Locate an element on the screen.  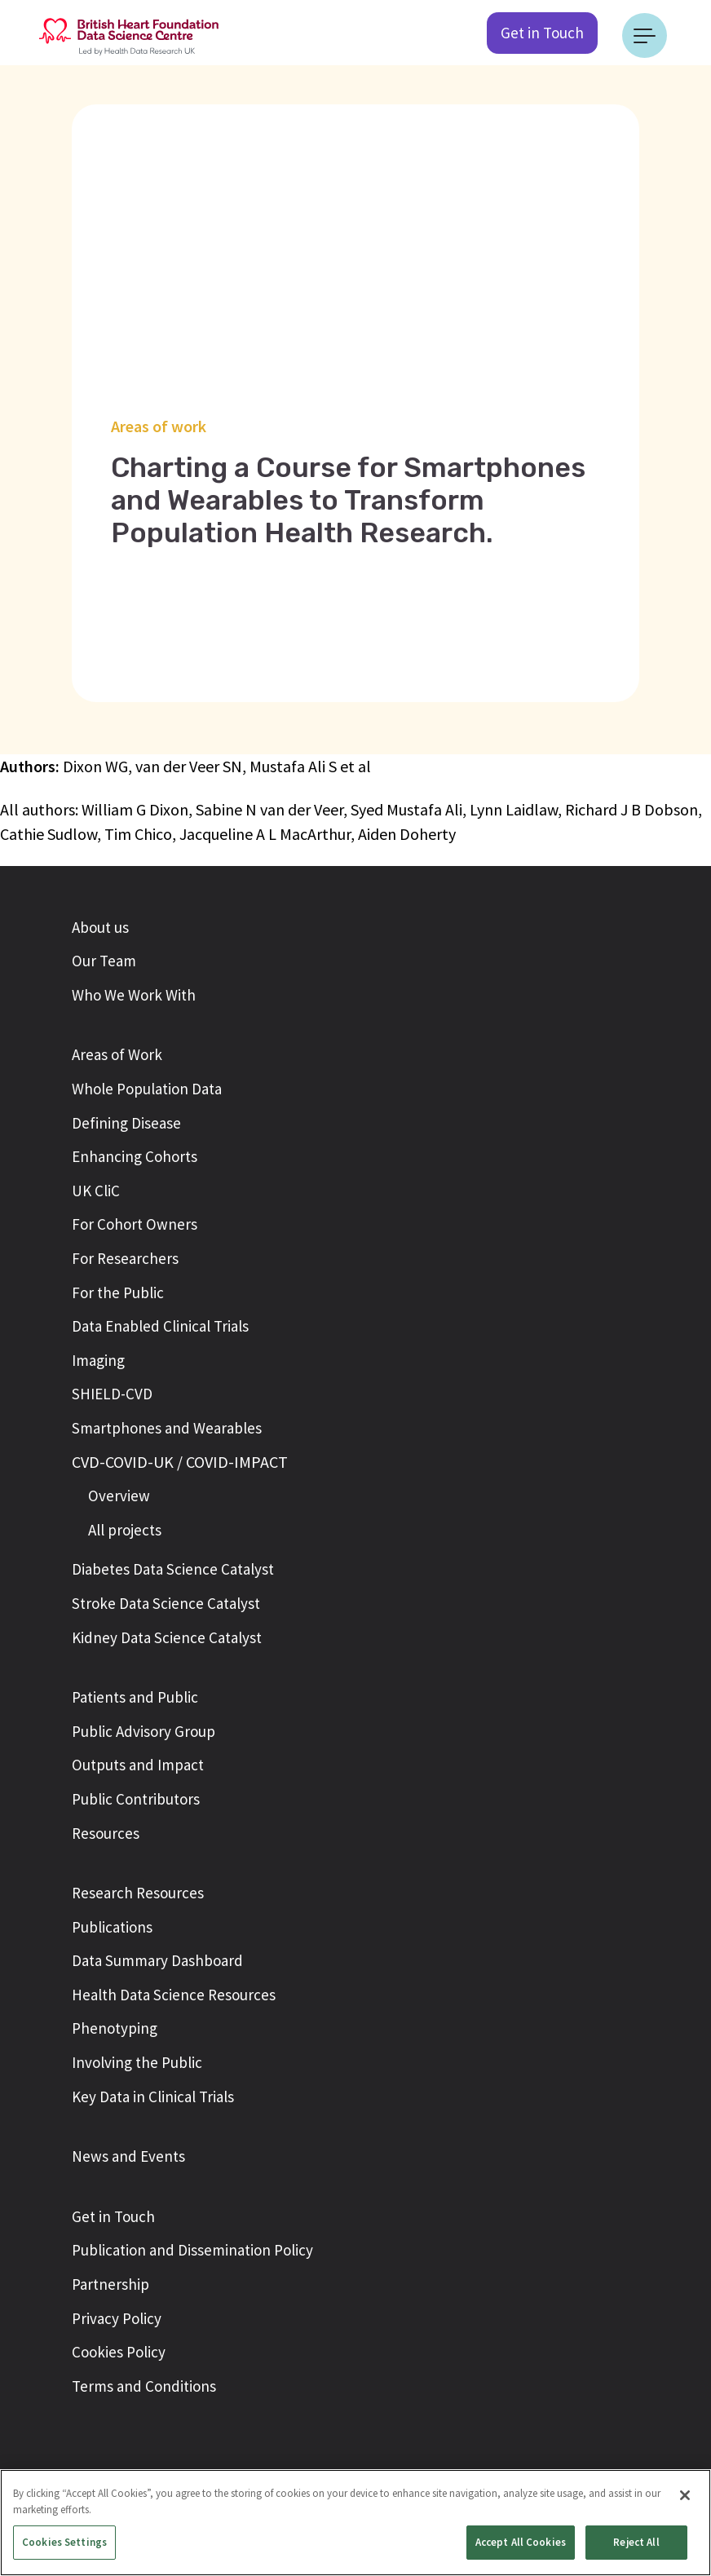
Enhancing Cohorts is located at coordinates (134, 1156).